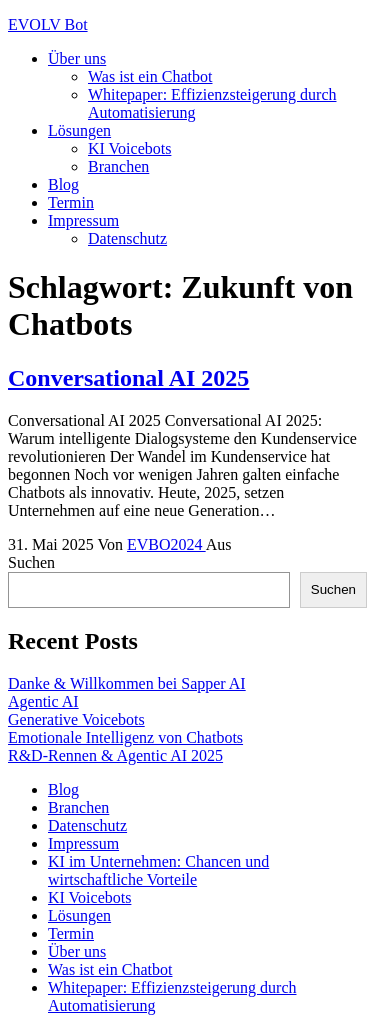 This screenshot has width=375, height=1031. I want to click on Datenschutz, so click(127, 238).